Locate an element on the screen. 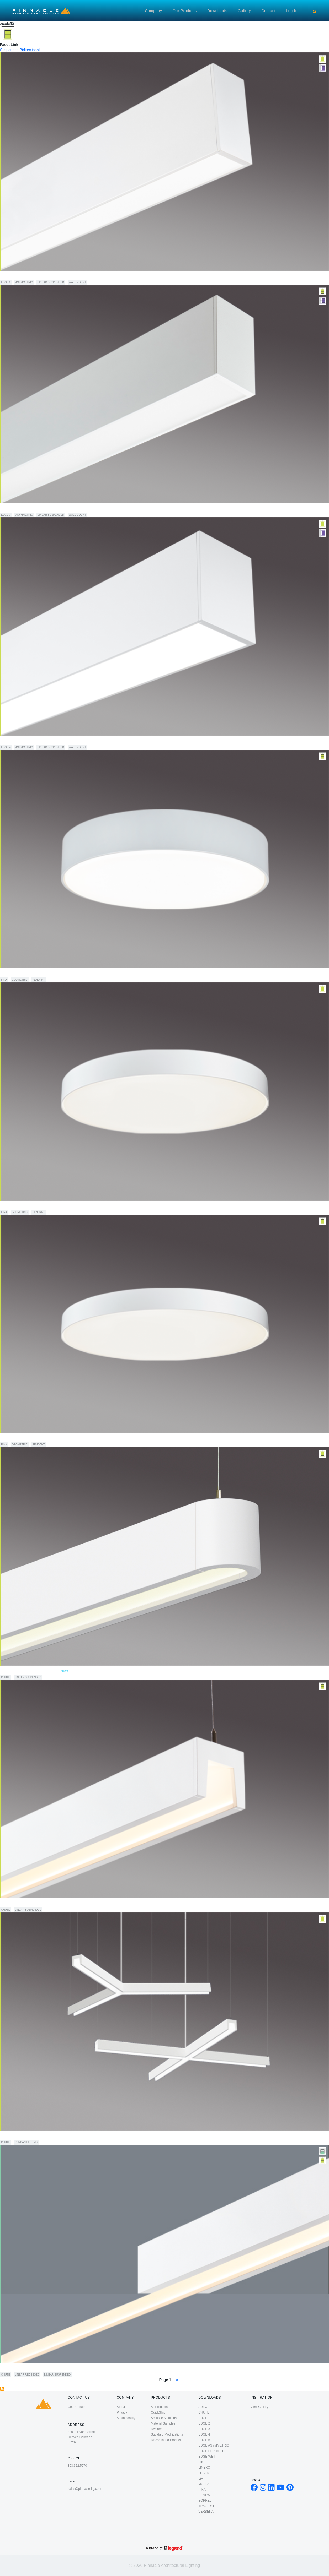 The height and width of the screenshot is (2576, 329). About is located at coordinates (121, 2407).